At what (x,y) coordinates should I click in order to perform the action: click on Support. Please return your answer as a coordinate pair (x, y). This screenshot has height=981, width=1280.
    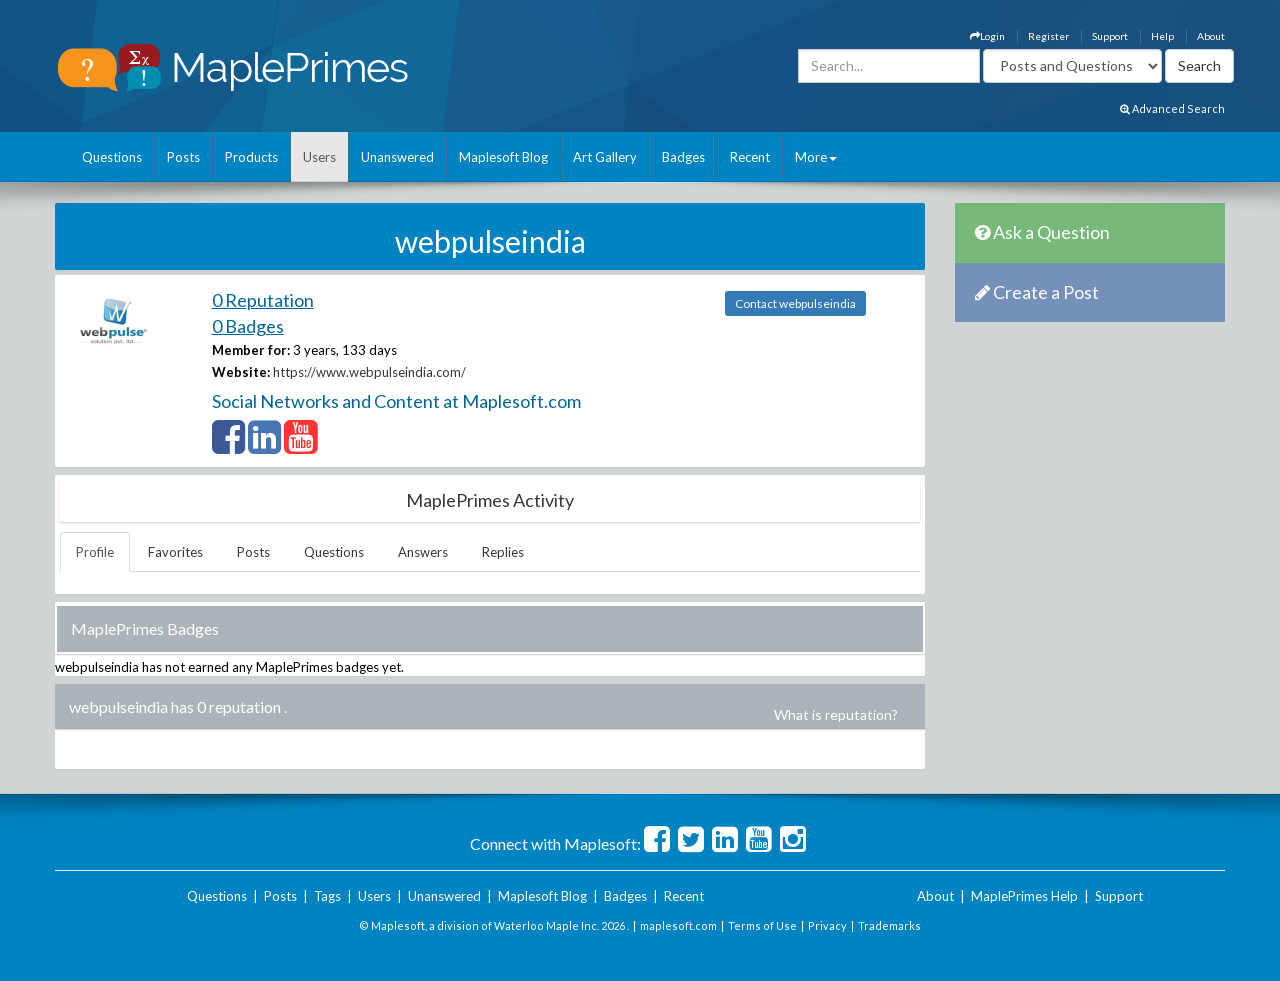
    Looking at the image, I should click on (1110, 36).